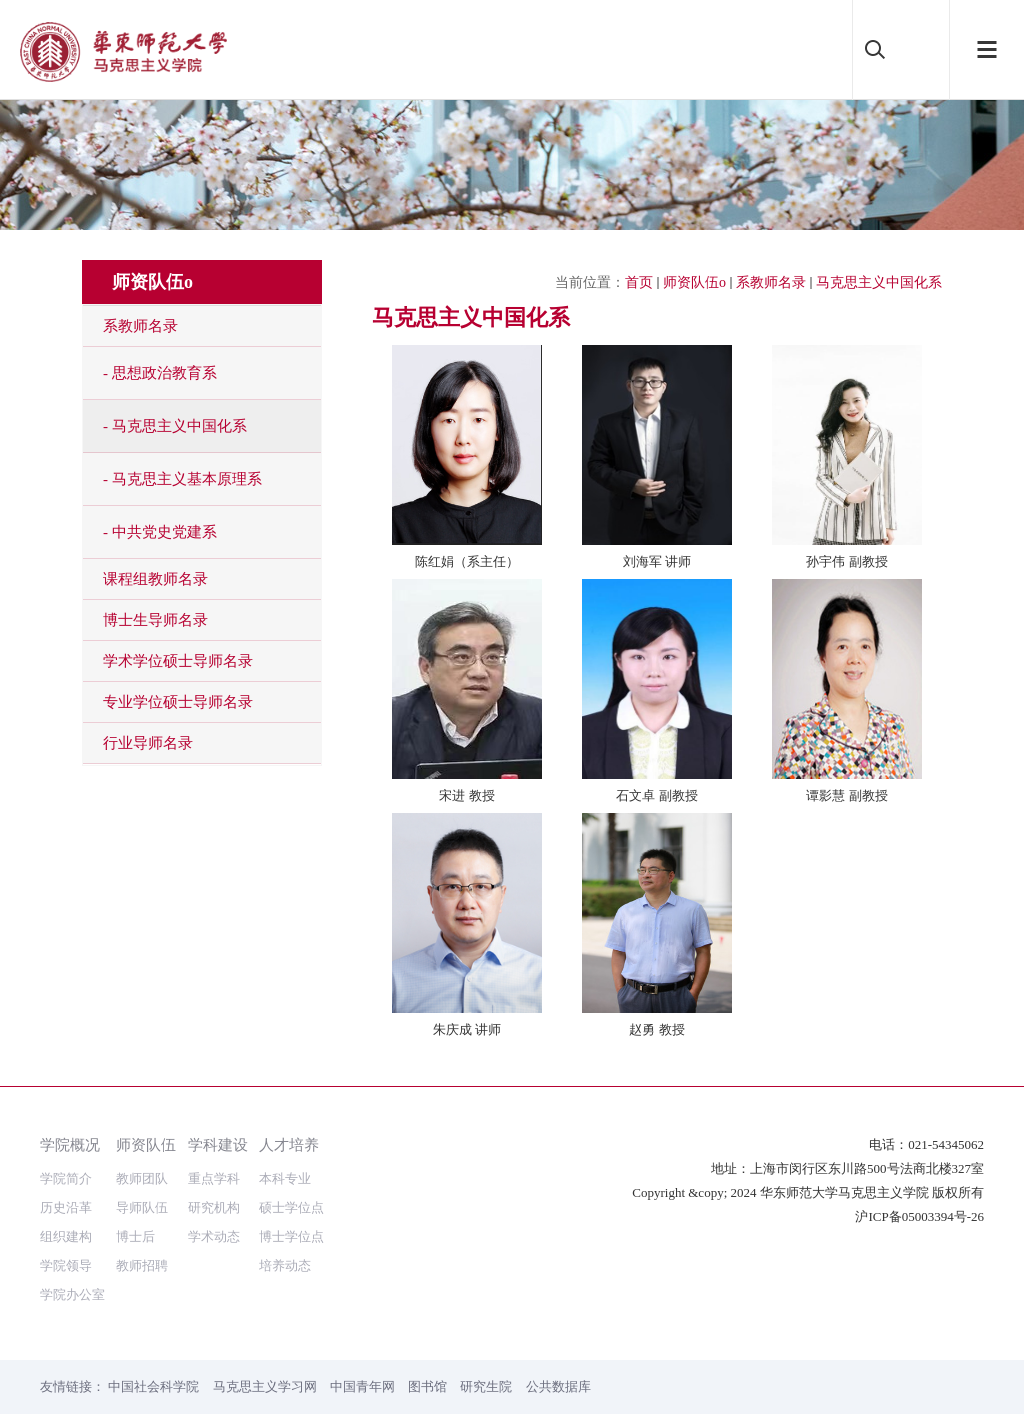 This screenshot has height=1414, width=1024. What do you see at coordinates (285, 1178) in the screenshot?
I see `本科专业` at bounding box center [285, 1178].